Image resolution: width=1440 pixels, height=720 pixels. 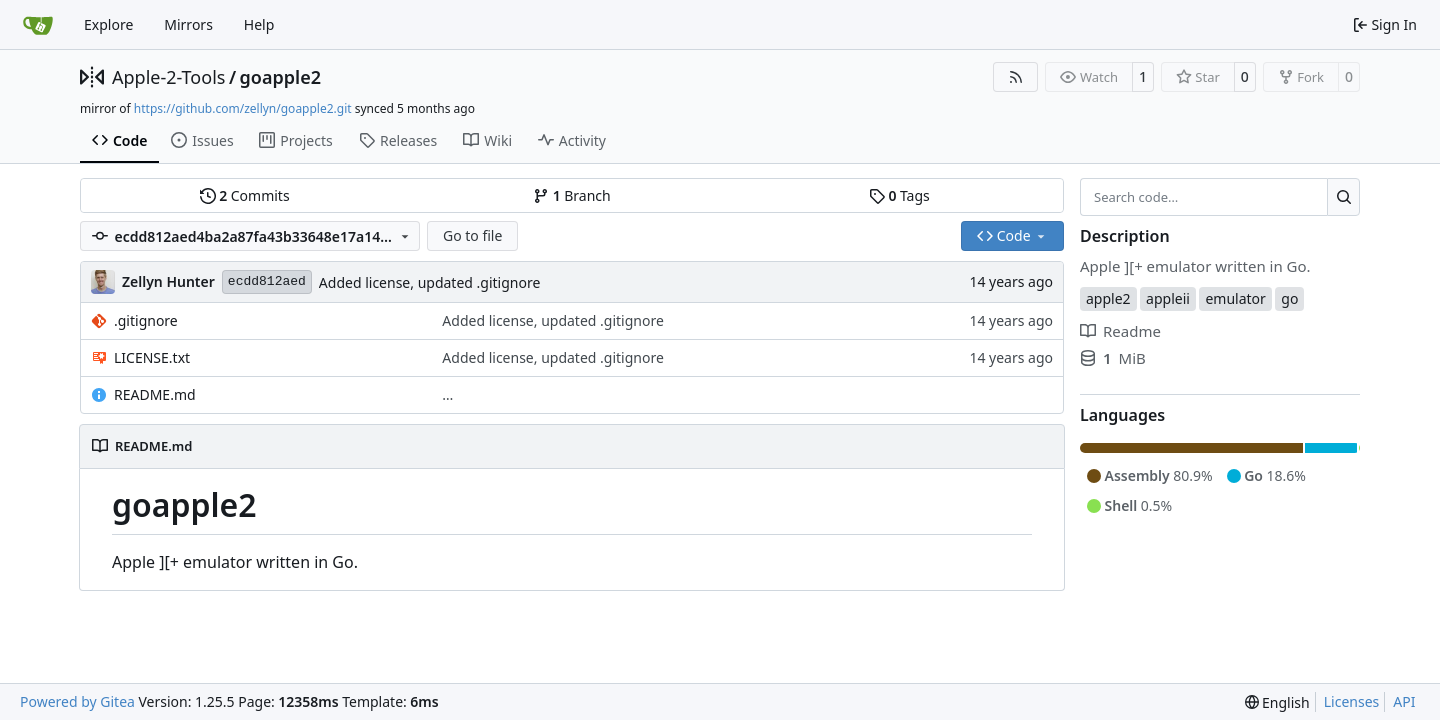 What do you see at coordinates (146, 320) in the screenshot?
I see `.gitignore` at bounding box center [146, 320].